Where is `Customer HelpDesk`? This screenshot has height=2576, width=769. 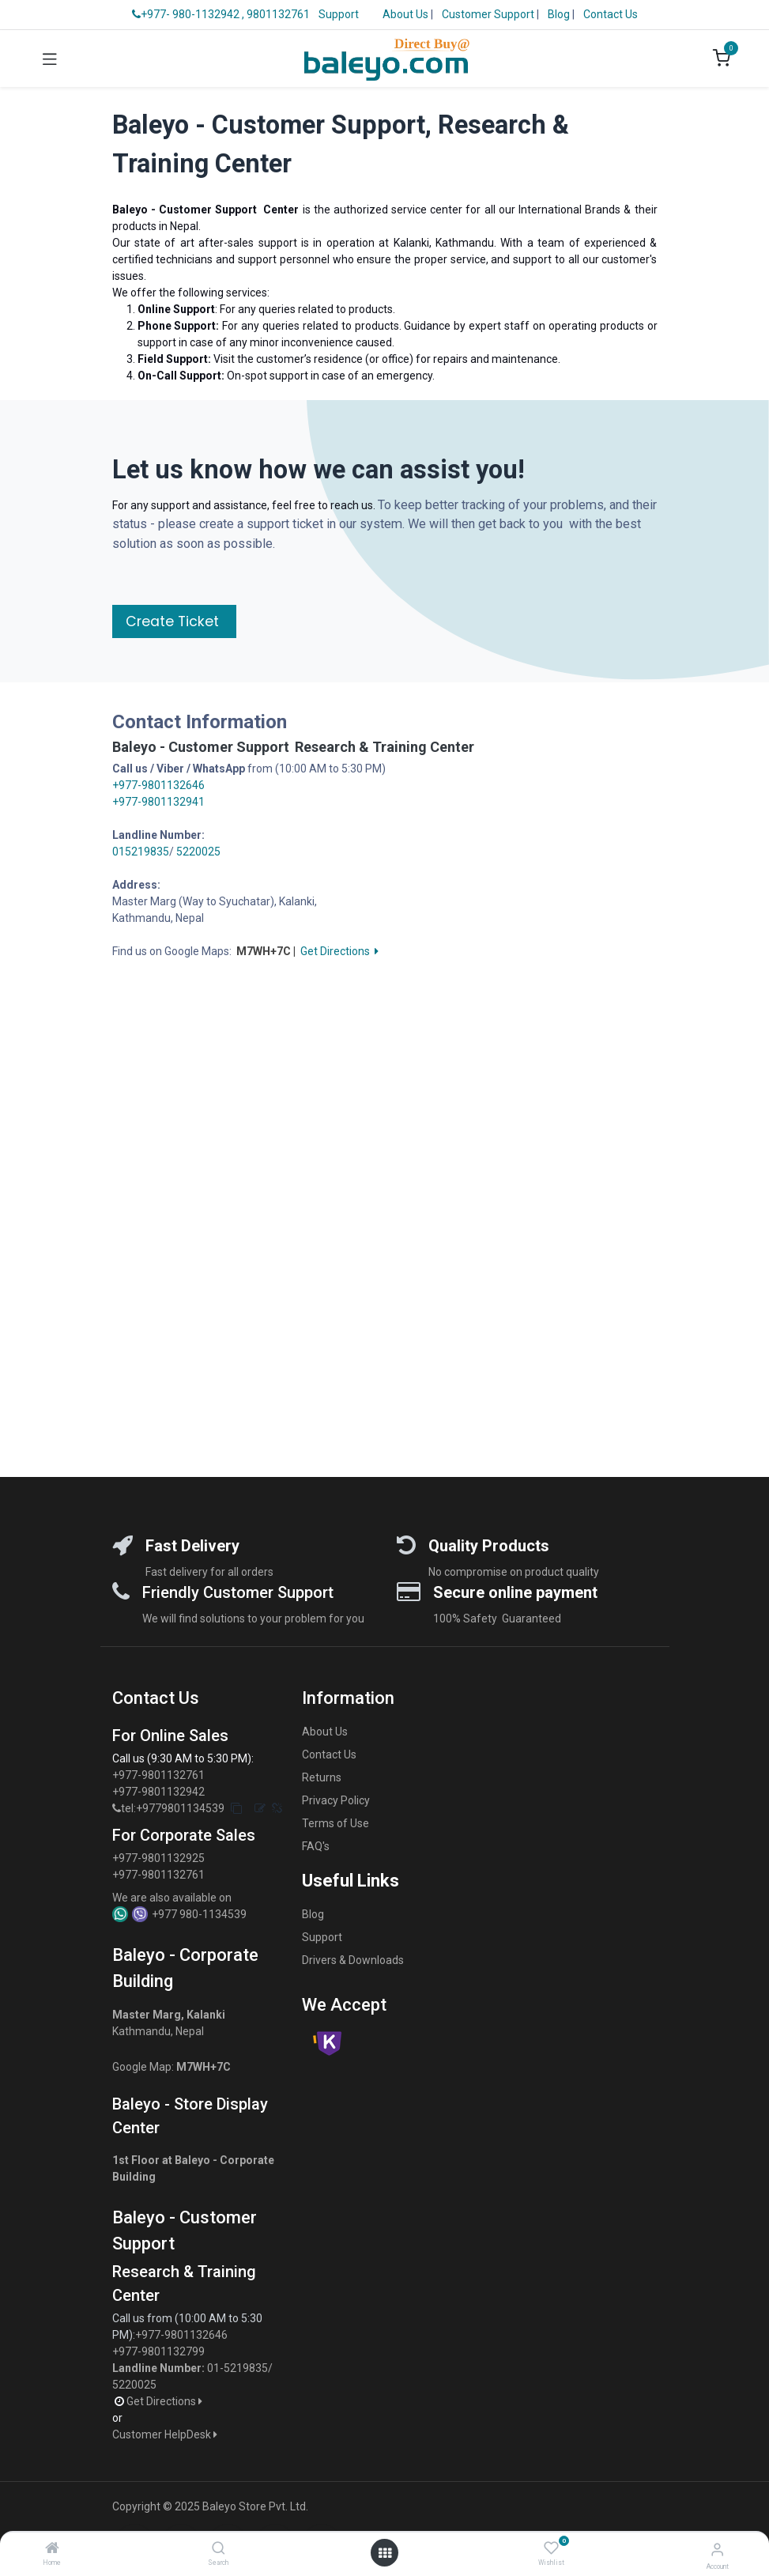 Customer HelpDesk is located at coordinates (166, 2434).